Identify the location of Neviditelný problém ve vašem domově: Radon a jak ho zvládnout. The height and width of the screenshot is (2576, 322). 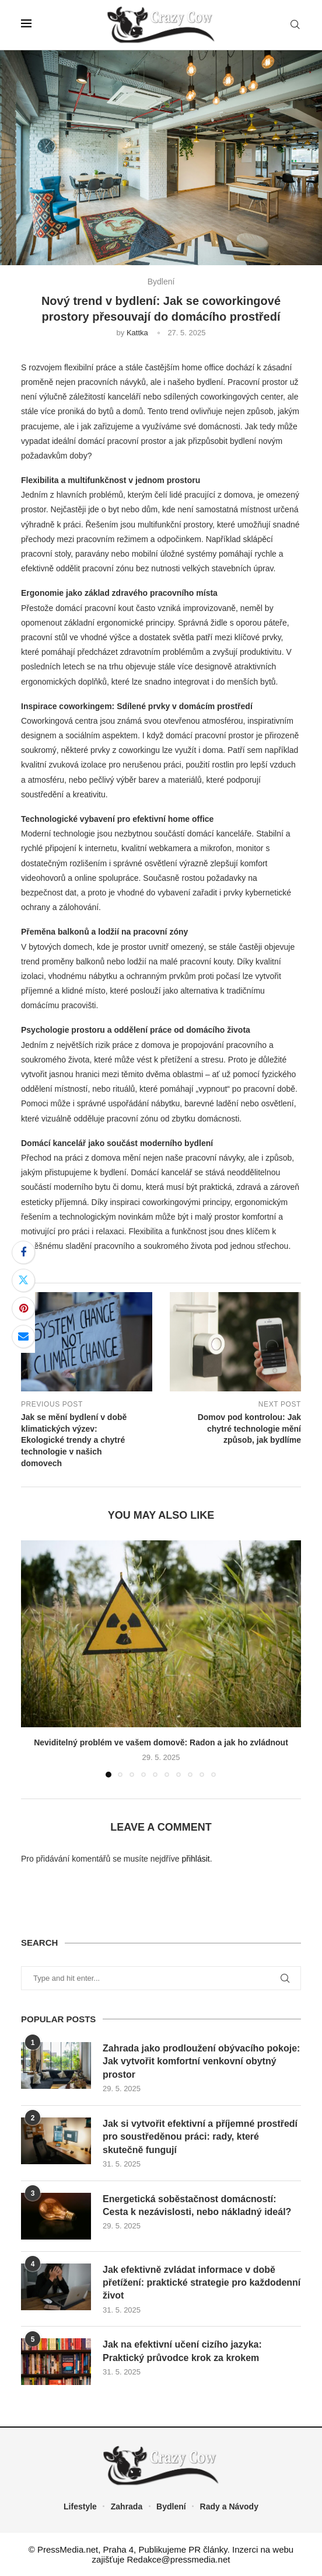
(161, 1742).